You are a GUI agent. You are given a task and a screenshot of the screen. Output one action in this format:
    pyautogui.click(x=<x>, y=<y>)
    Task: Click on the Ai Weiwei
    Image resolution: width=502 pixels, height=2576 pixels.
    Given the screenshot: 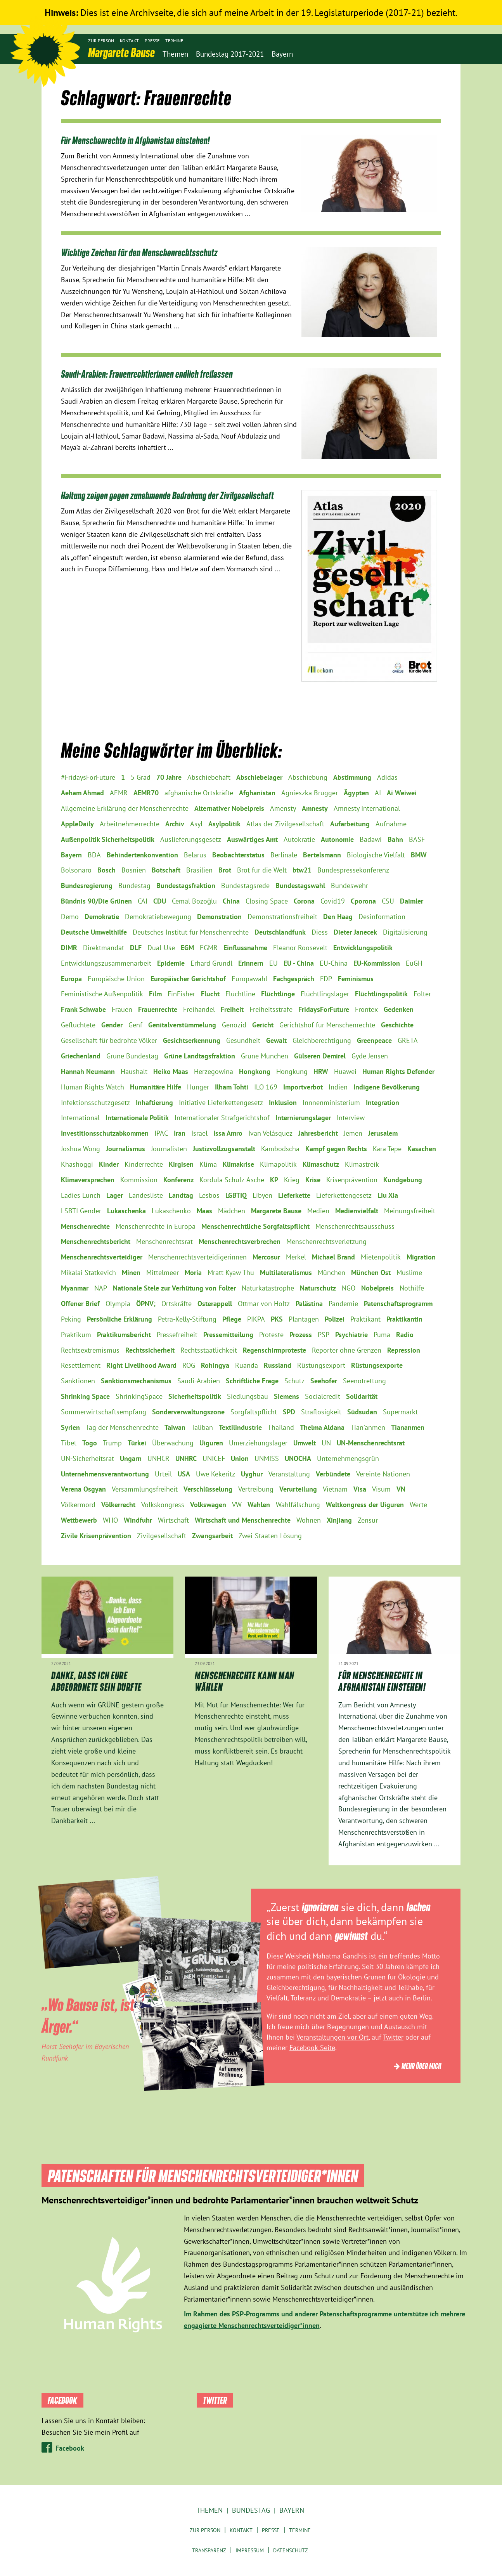 What is the action you would take?
    pyautogui.click(x=402, y=792)
    